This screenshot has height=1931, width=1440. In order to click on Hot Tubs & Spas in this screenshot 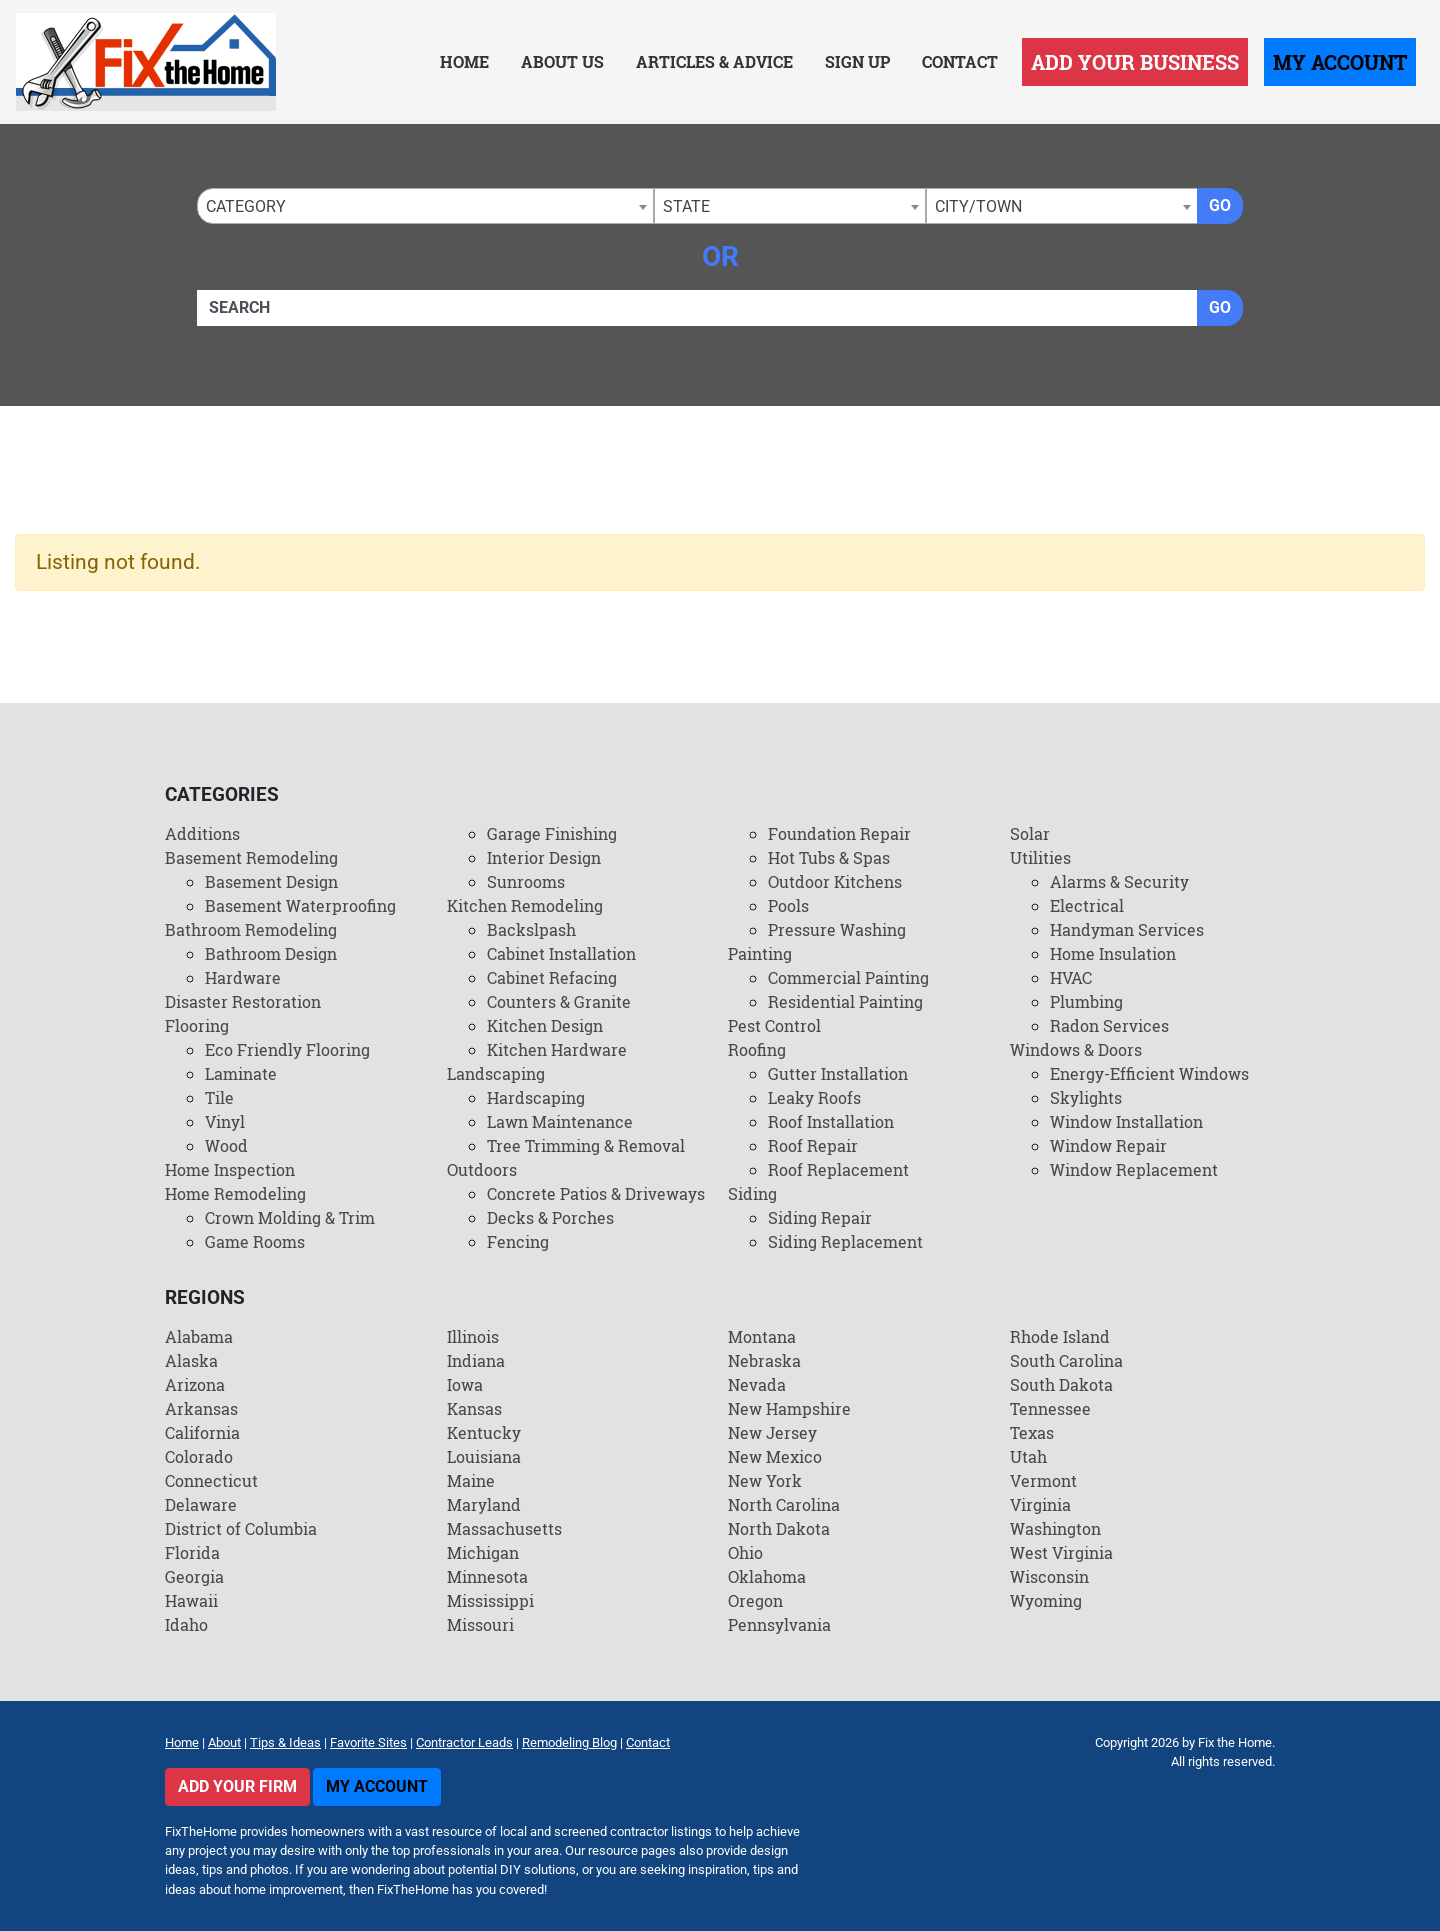, I will do `click(829, 857)`.